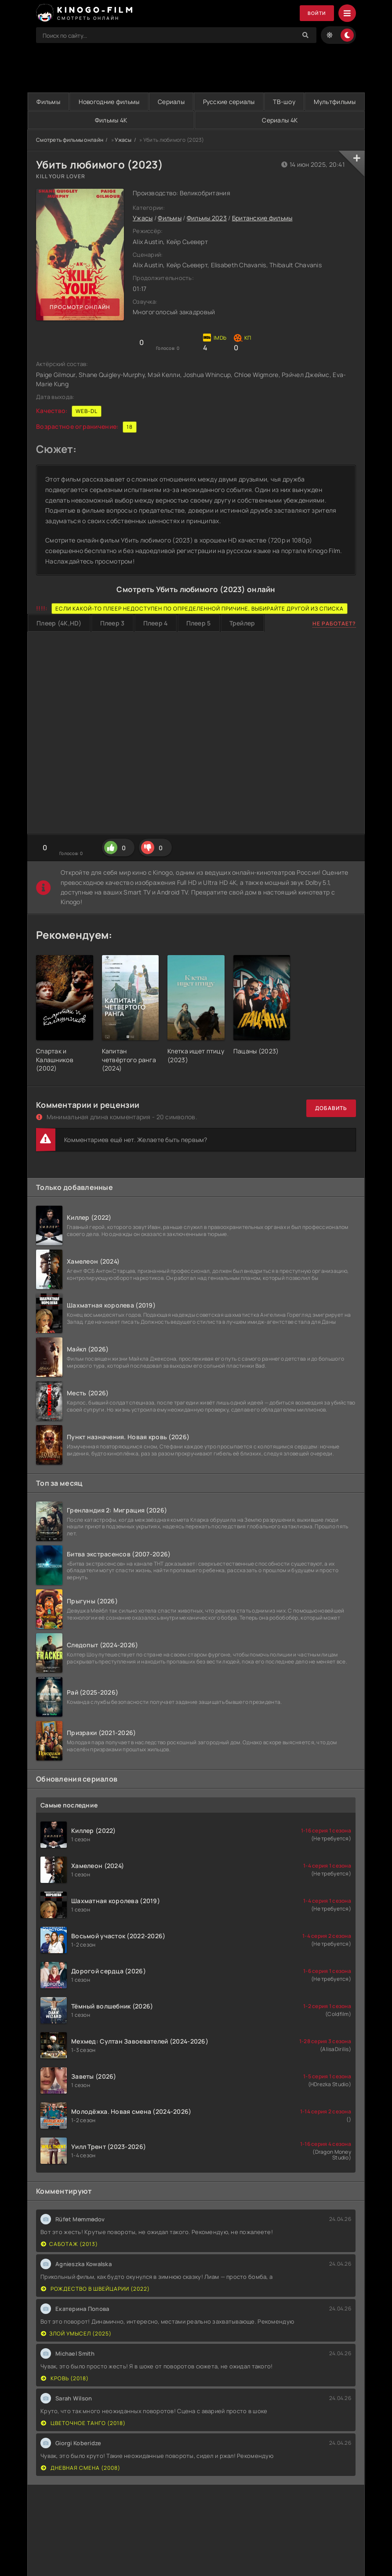  Describe the element at coordinates (69, 2244) in the screenshot. I see `Саботаж (2013)` at that location.